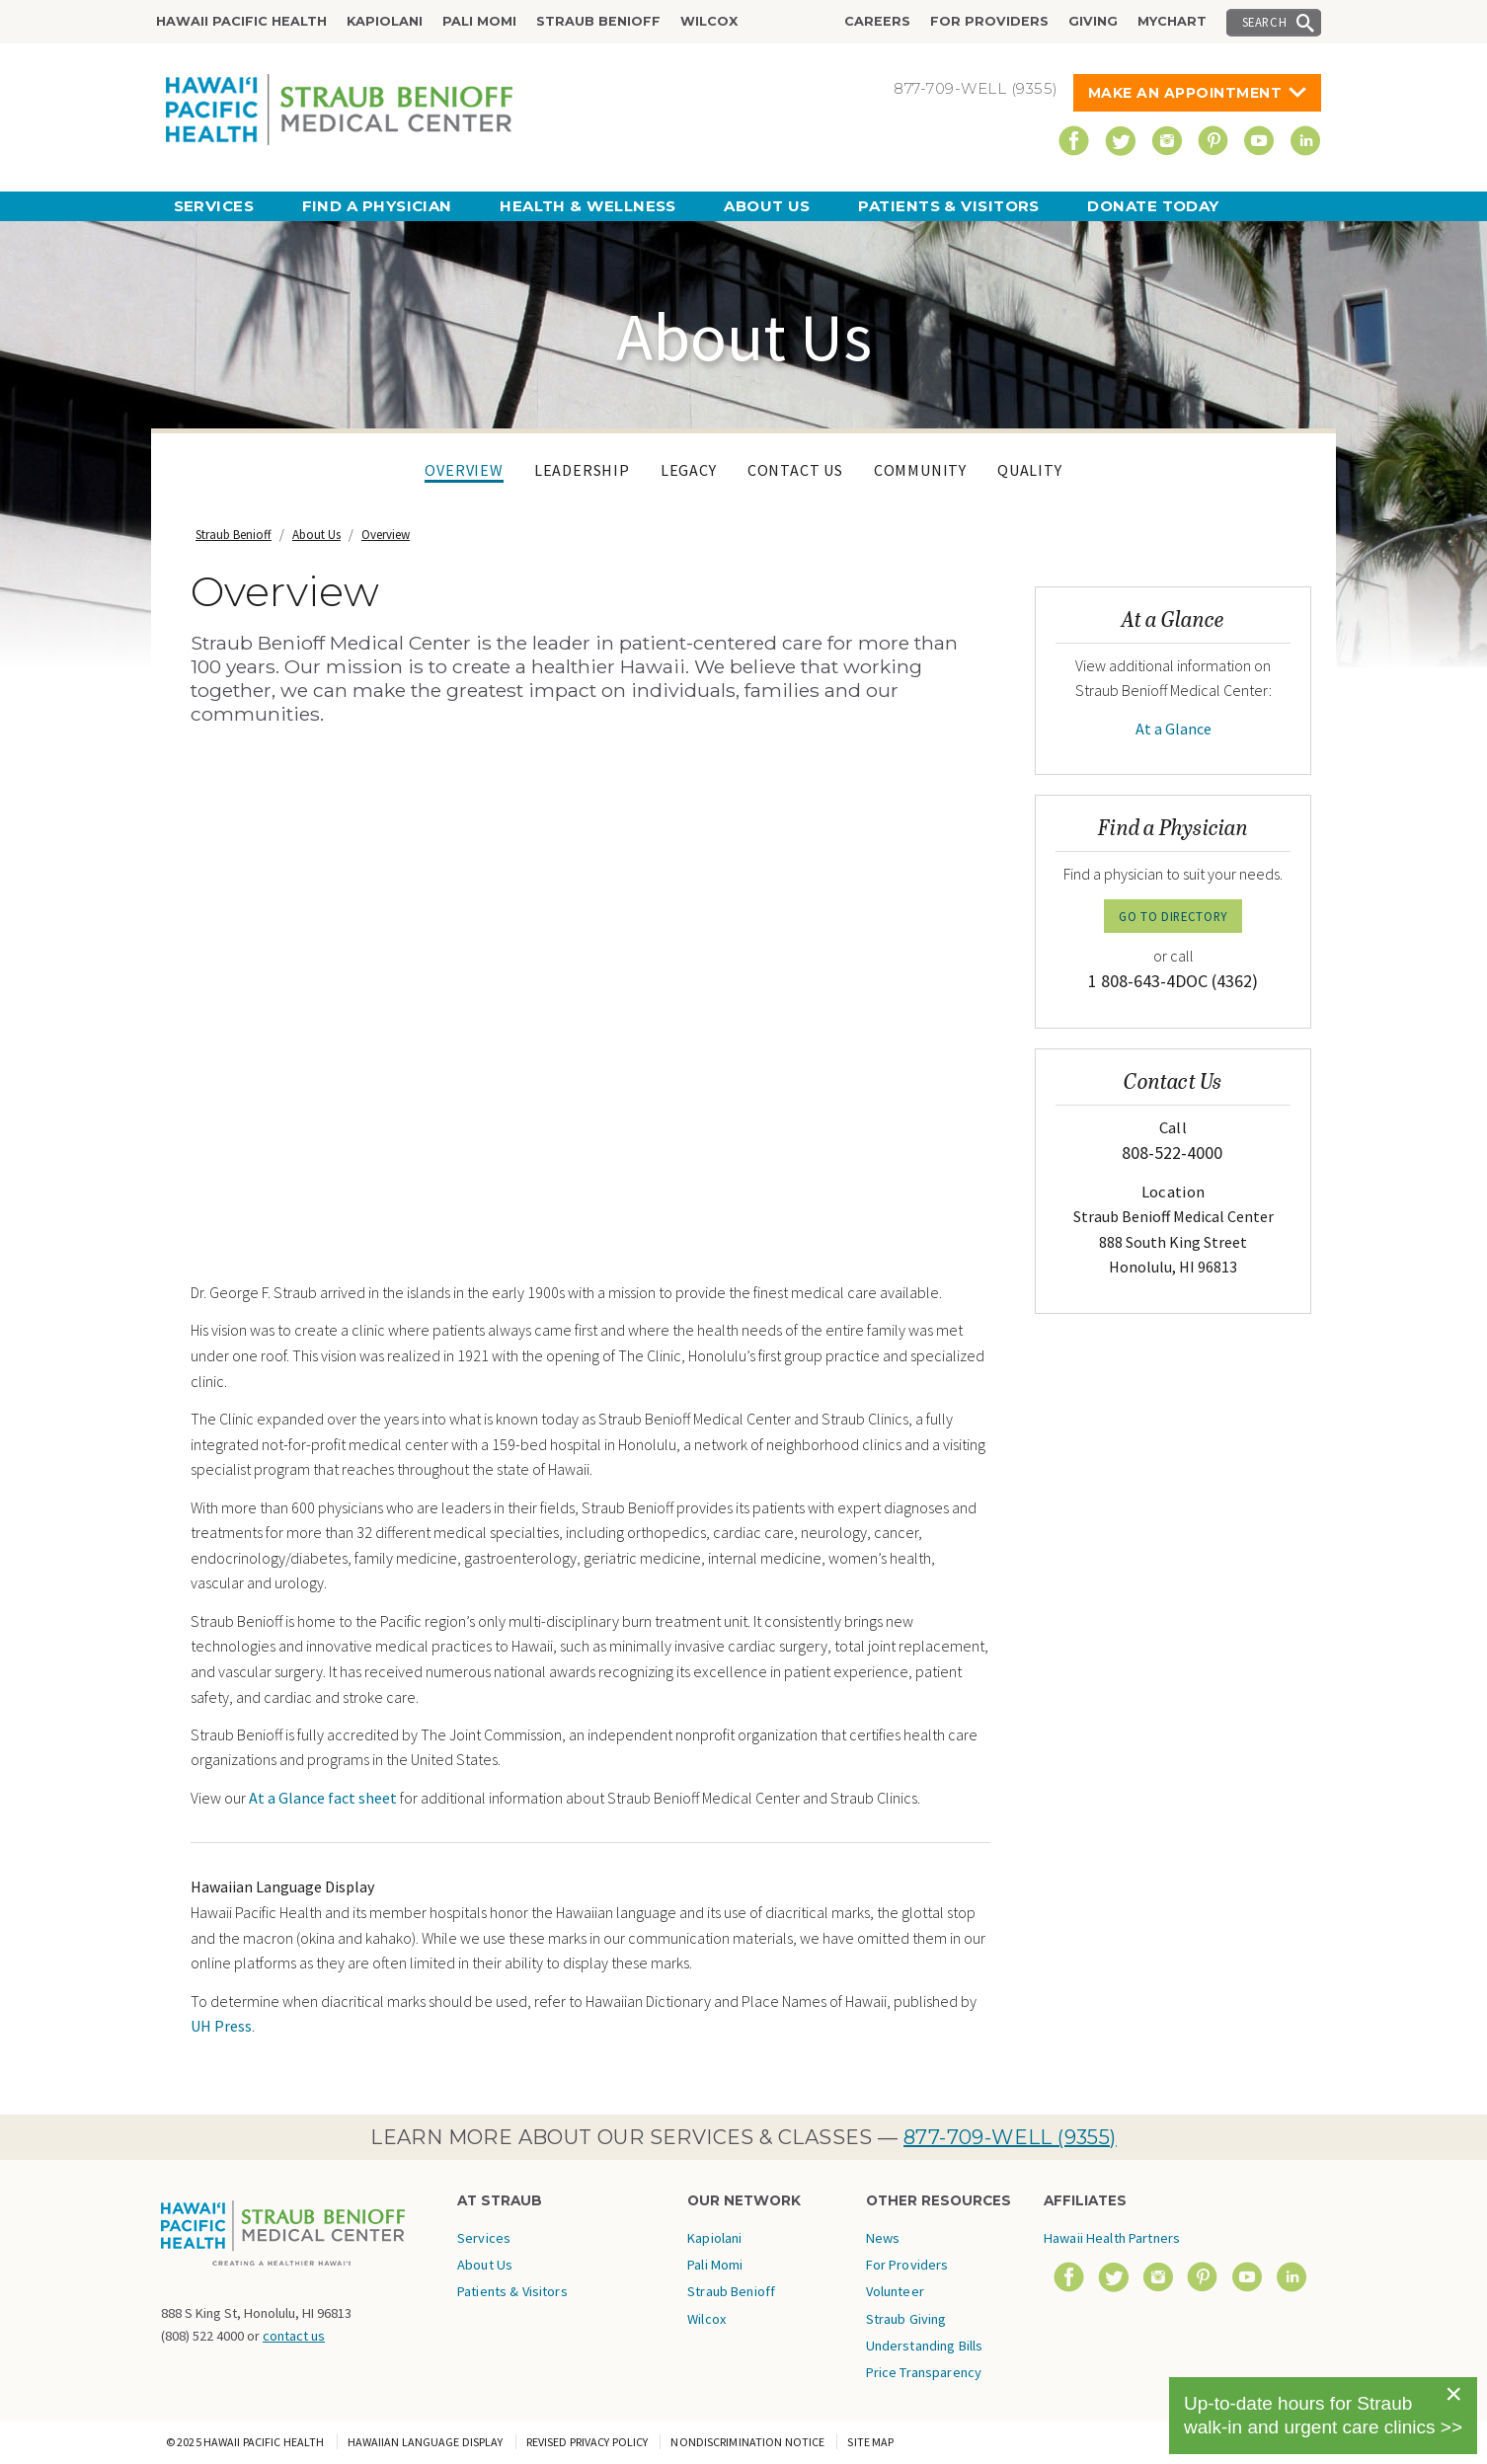 The image size is (1487, 2464). Describe the element at coordinates (1010, 2137) in the screenshot. I see `877-709-WELL (9355)` at that location.